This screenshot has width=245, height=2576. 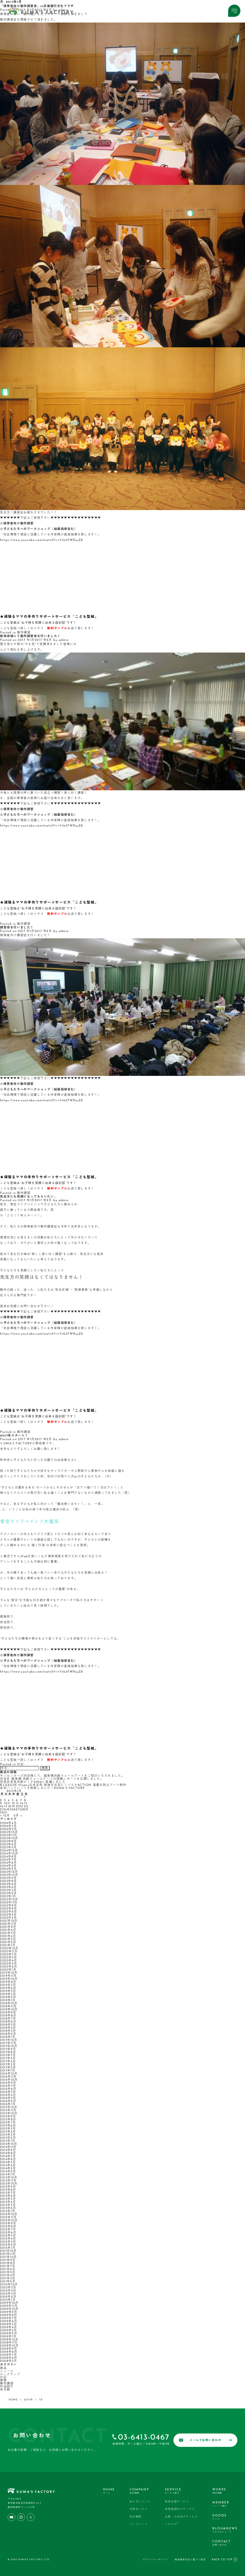 I want to click on 2009年4月, so click(x=8, y=2327).